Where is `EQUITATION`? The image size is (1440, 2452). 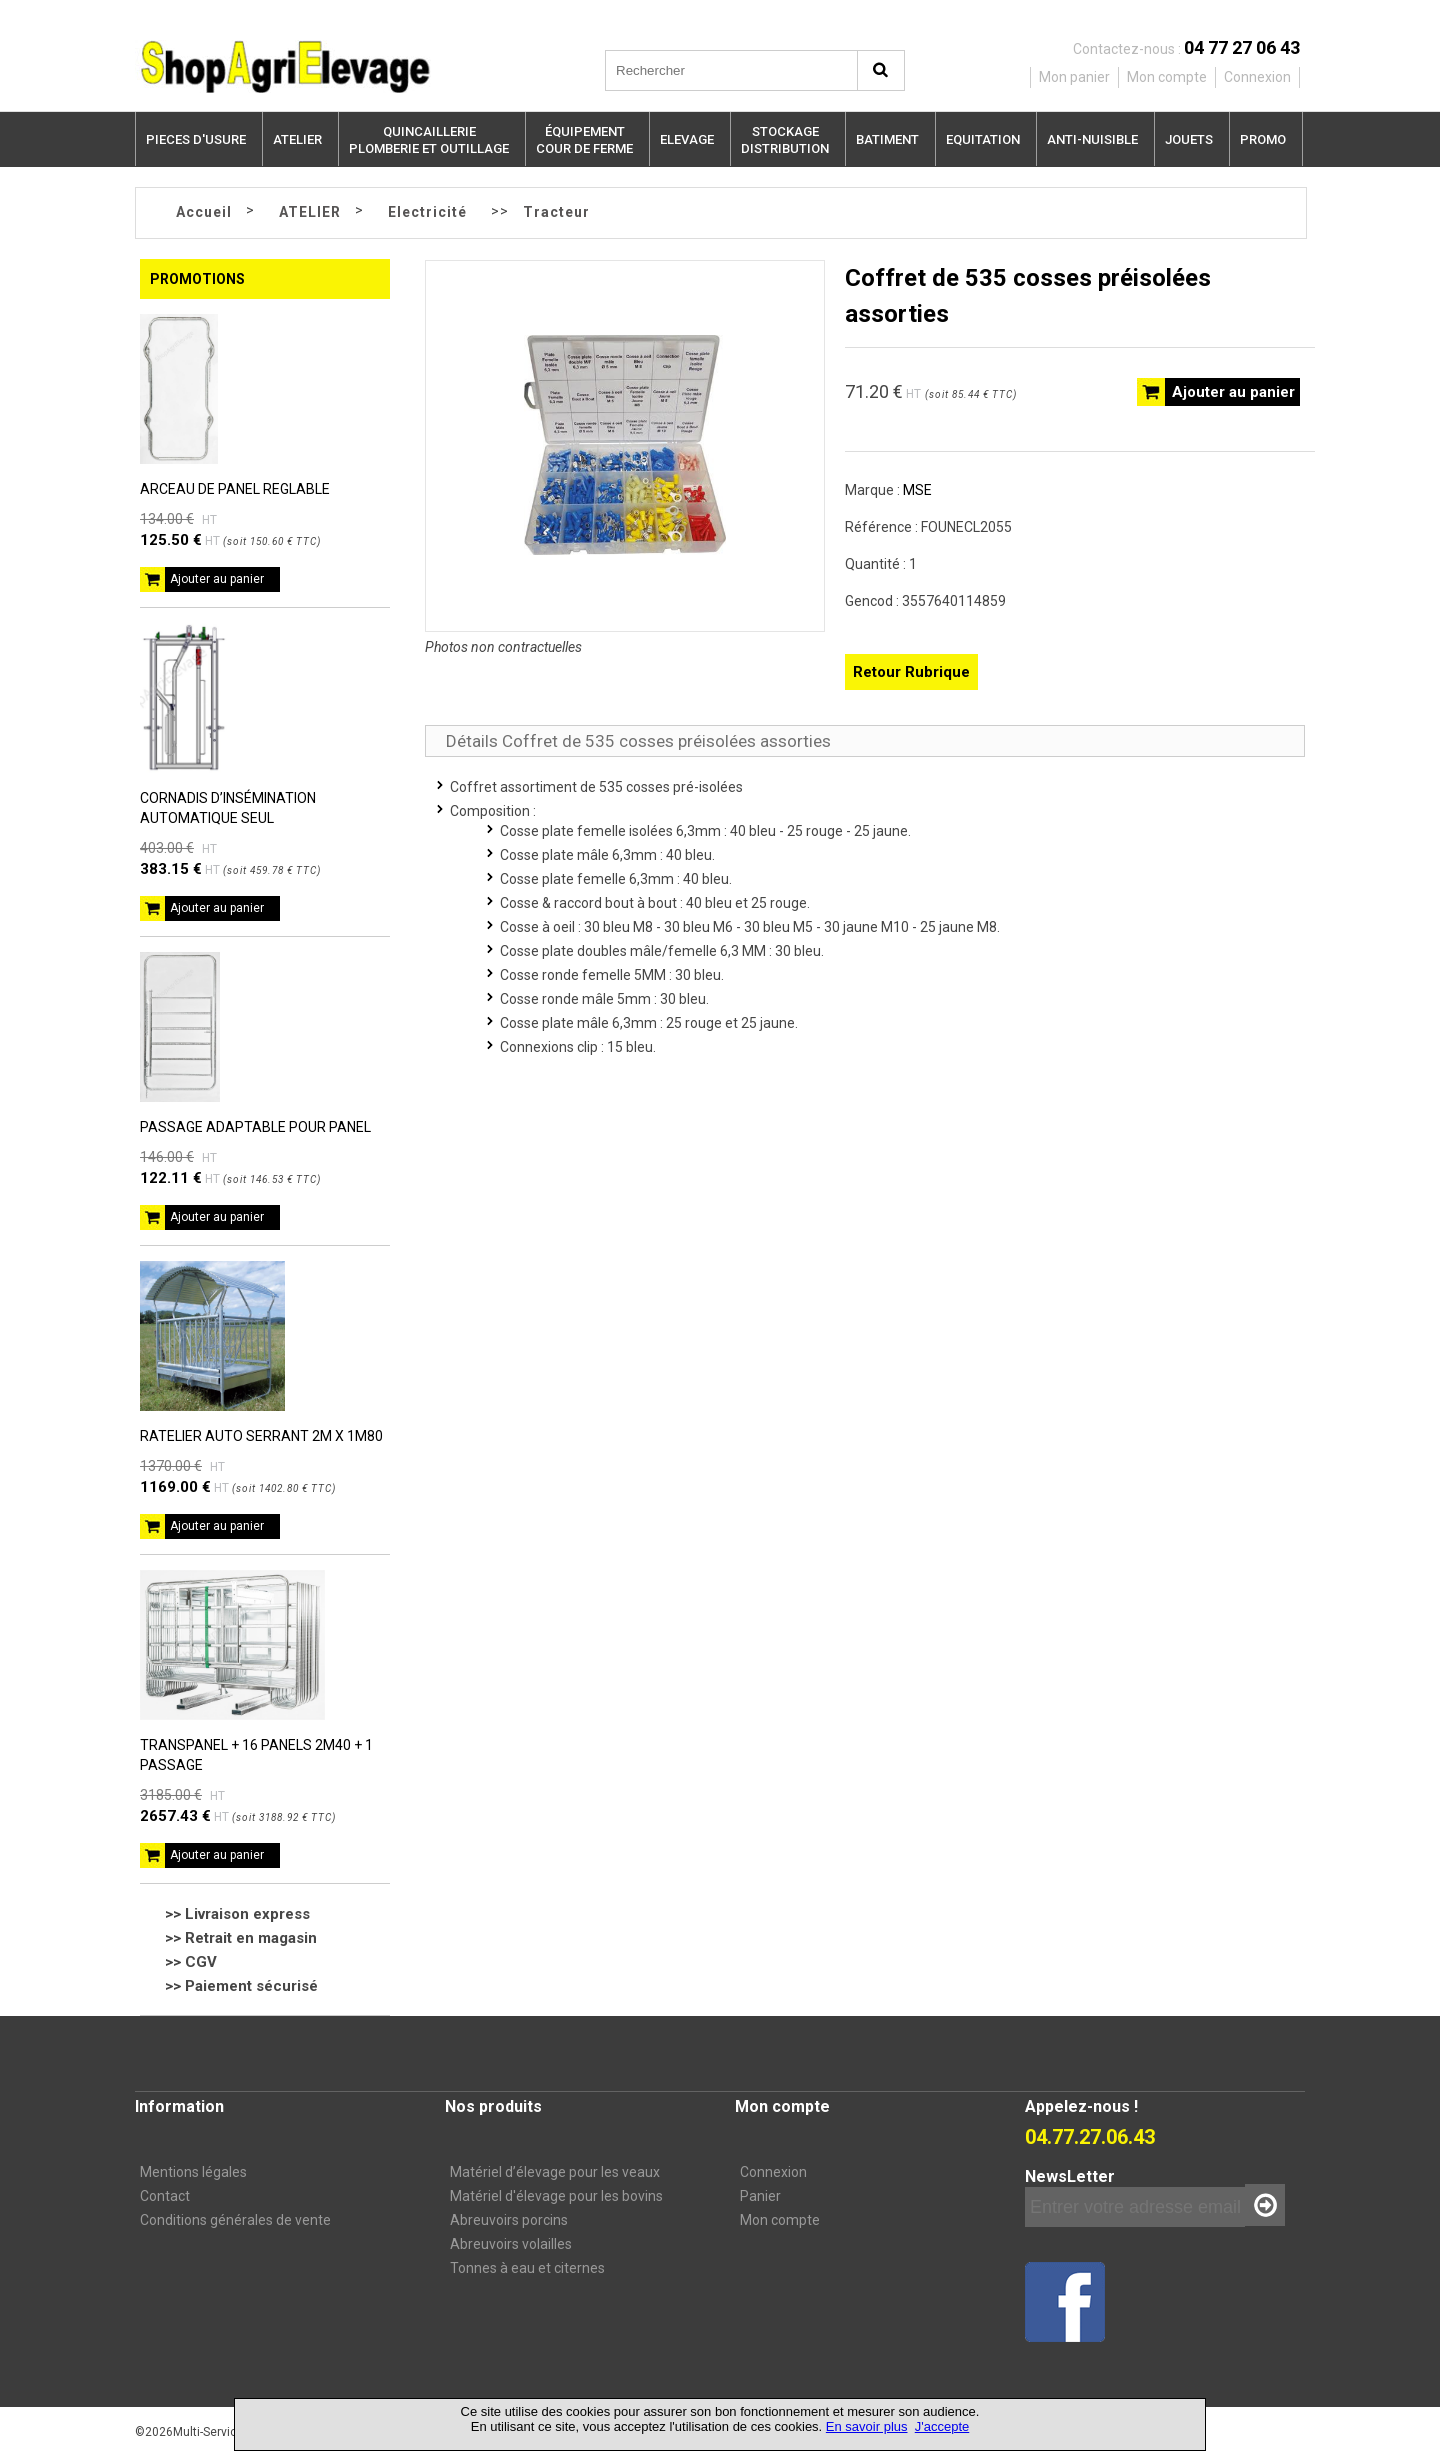
EQUITATION is located at coordinates (983, 139).